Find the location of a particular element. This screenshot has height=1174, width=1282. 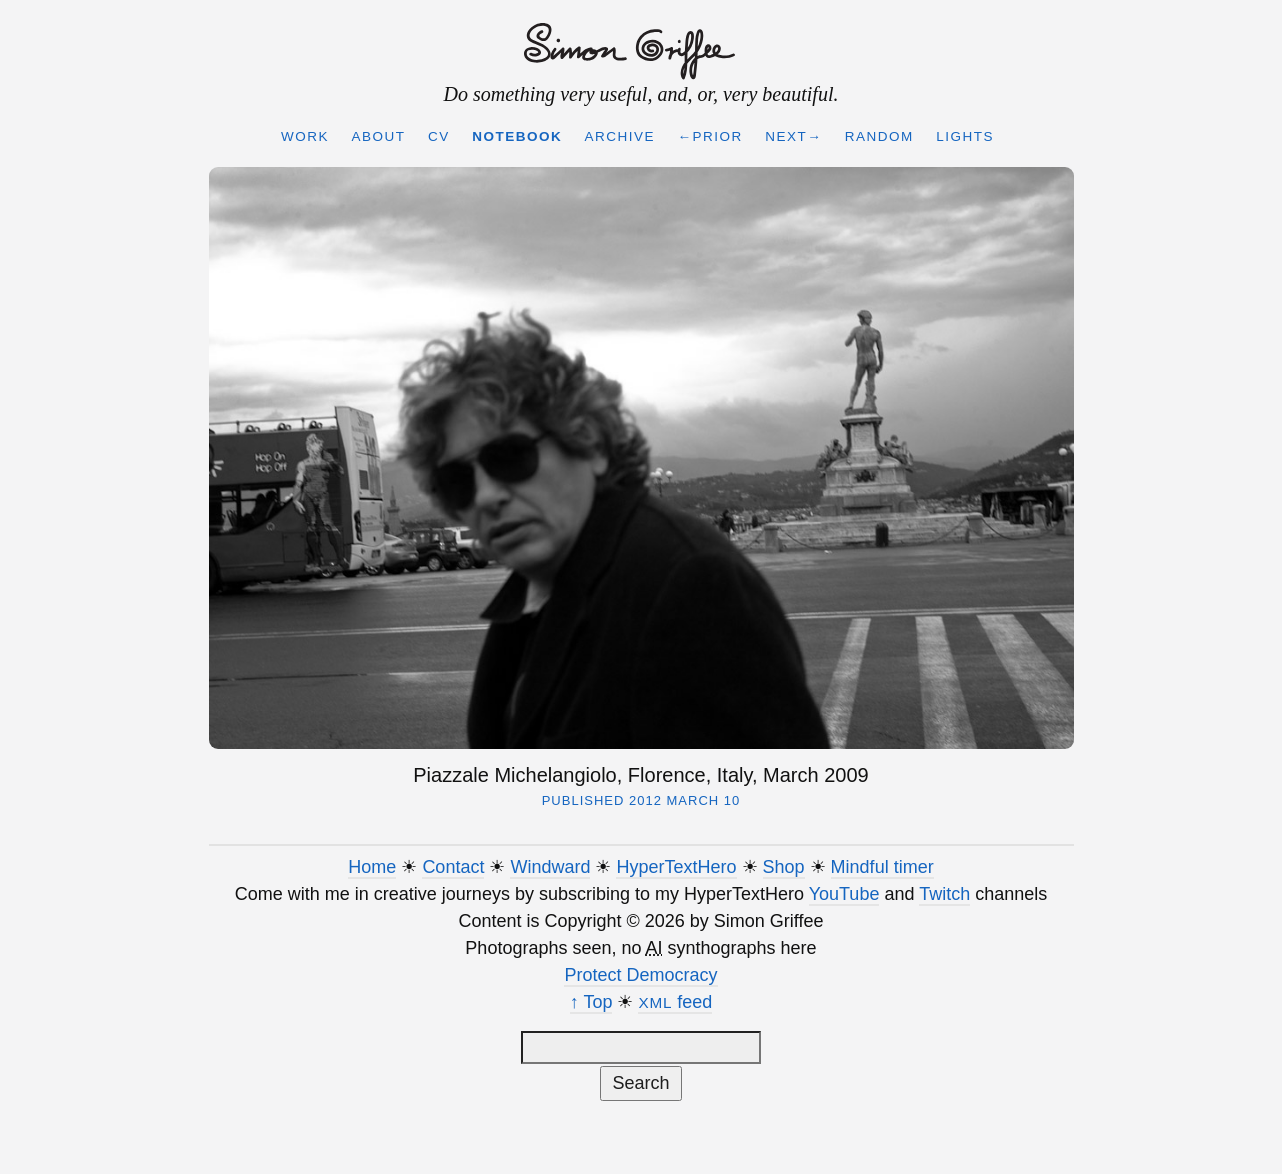

Notebook is located at coordinates (517, 136).